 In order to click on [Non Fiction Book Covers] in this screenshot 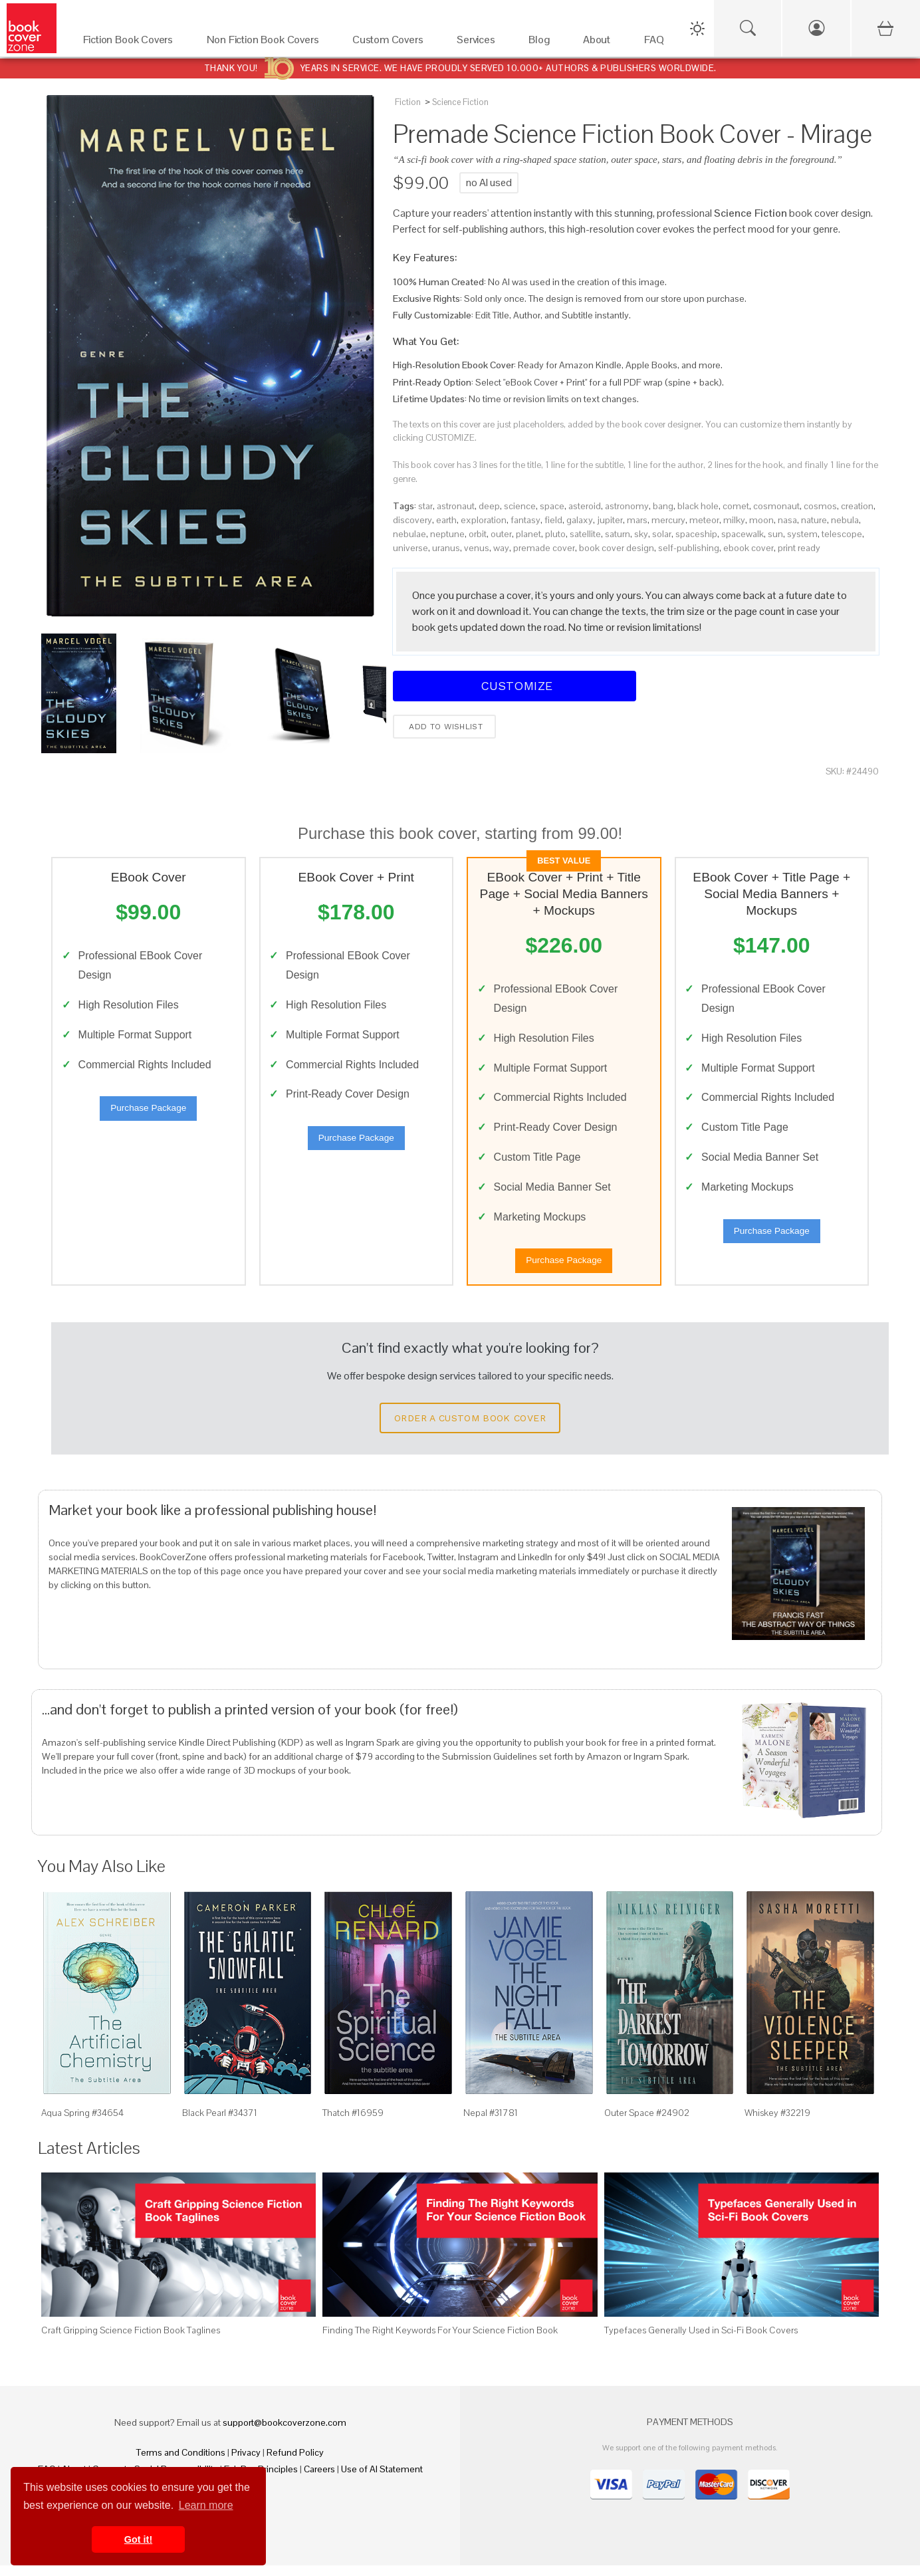, I will do `click(266, 43)`.